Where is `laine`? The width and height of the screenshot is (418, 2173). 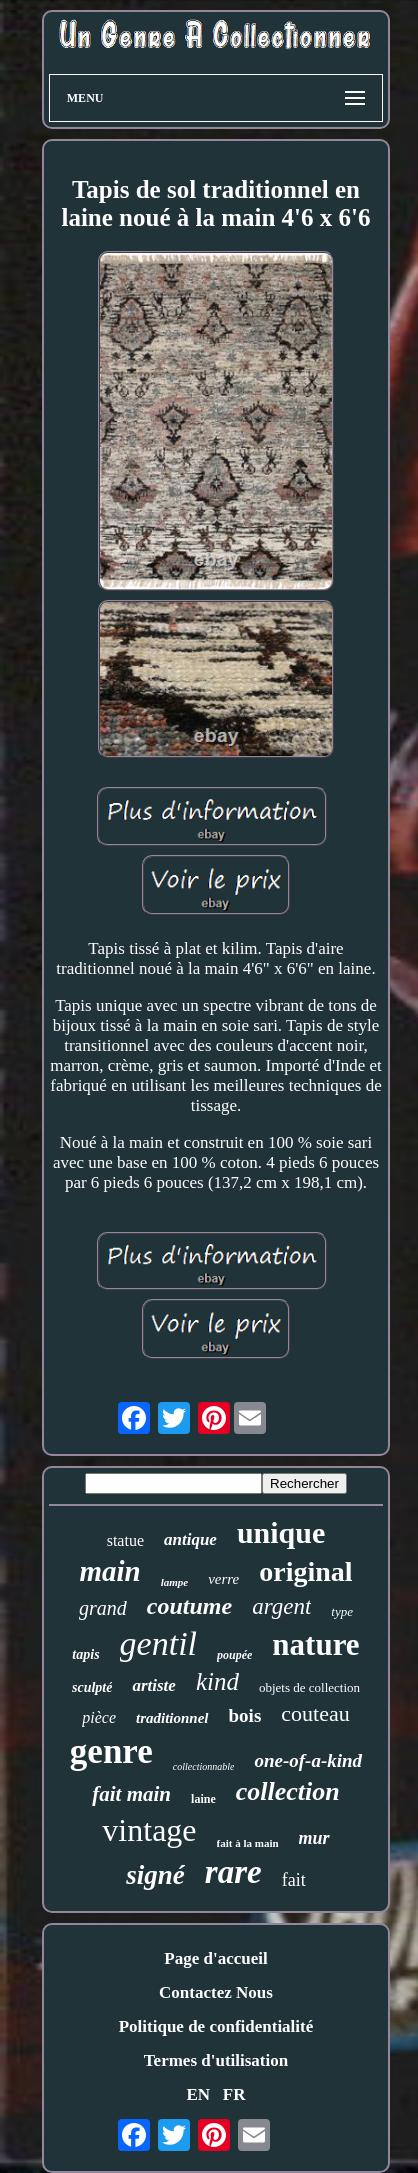
laine is located at coordinates (203, 1799).